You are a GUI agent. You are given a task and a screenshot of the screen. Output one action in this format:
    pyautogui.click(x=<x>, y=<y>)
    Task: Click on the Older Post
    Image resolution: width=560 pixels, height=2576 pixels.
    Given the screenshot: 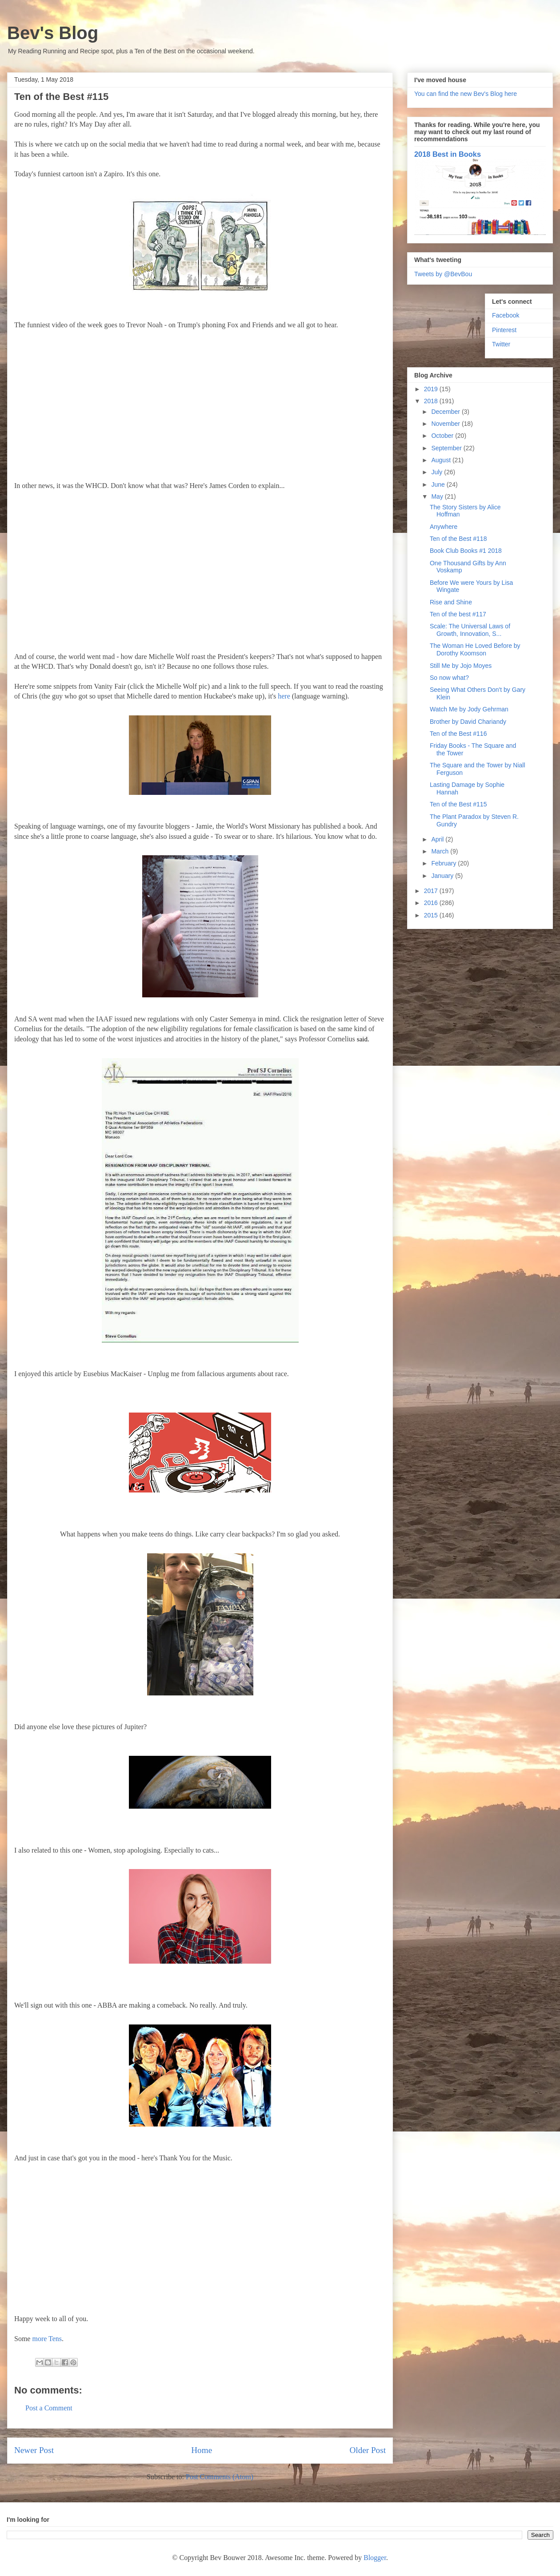 What is the action you would take?
    pyautogui.click(x=367, y=2450)
    